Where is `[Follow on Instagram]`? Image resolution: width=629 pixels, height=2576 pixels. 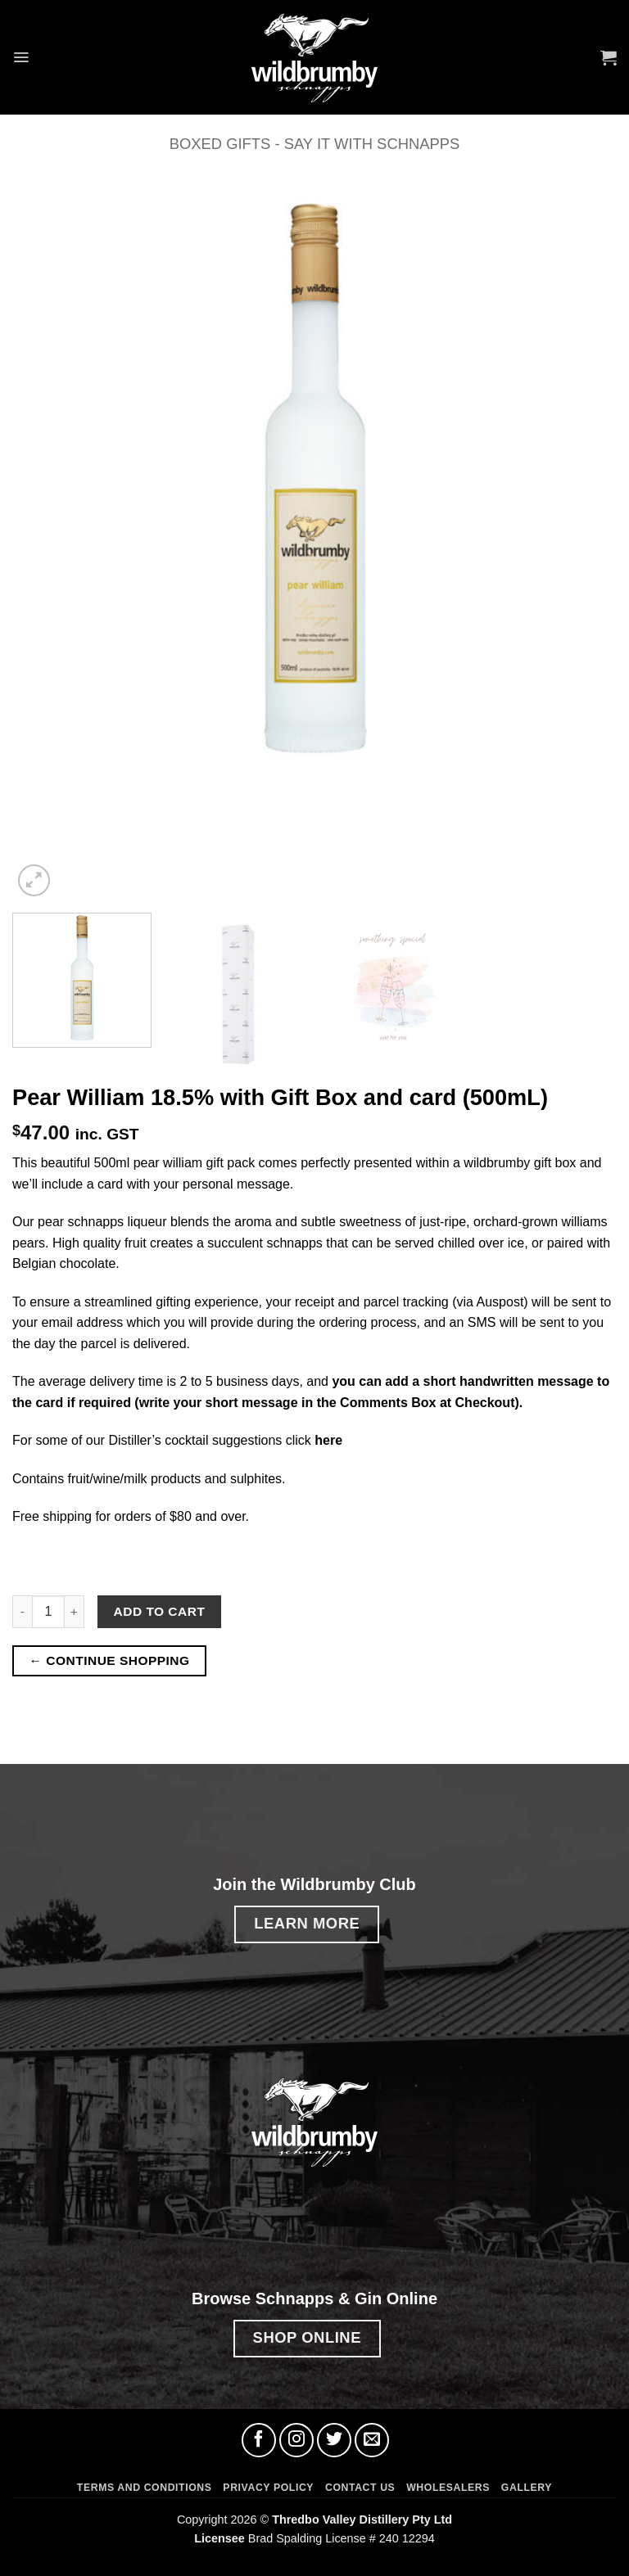
[Follow on Instagram] is located at coordinates (296, 2440).